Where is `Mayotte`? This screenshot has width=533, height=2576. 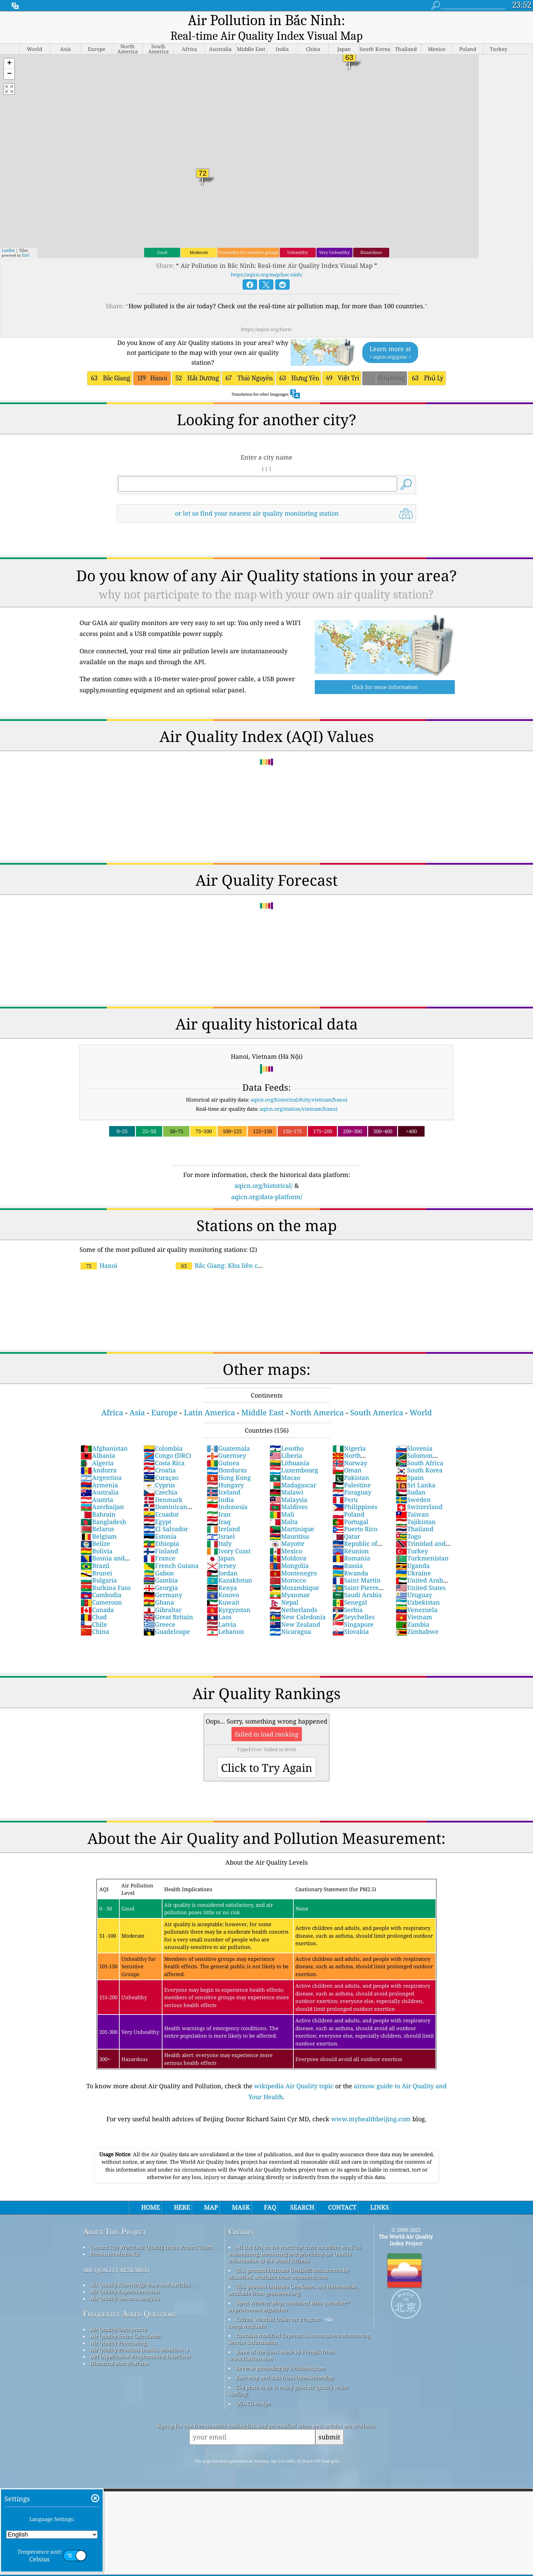
Mayotte is located at coordinates (287, 1529).